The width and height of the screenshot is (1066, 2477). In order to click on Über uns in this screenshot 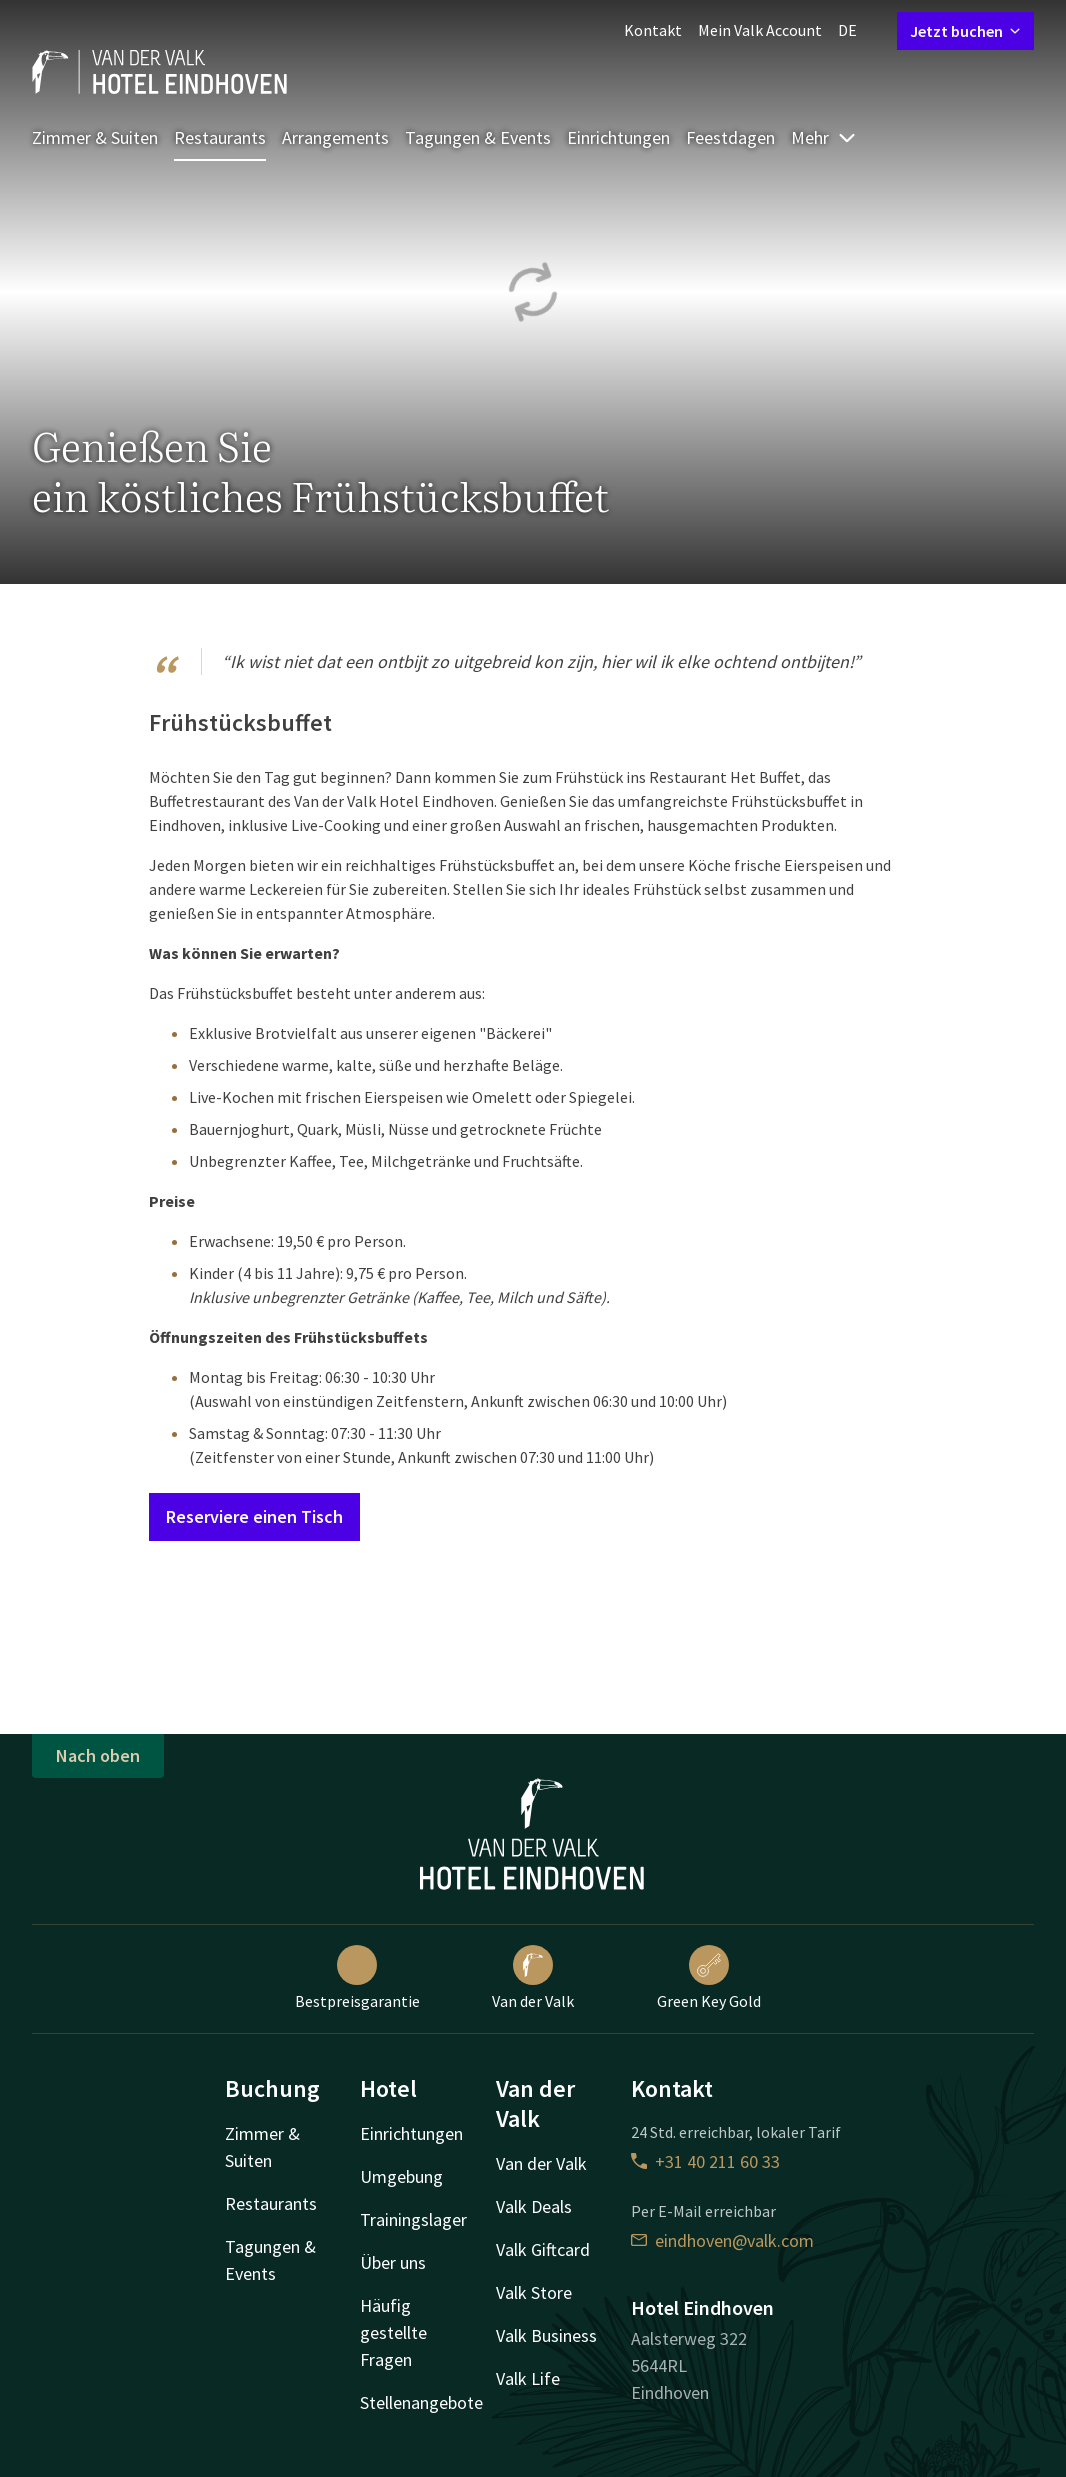, I will do `click(393, 2262)`.